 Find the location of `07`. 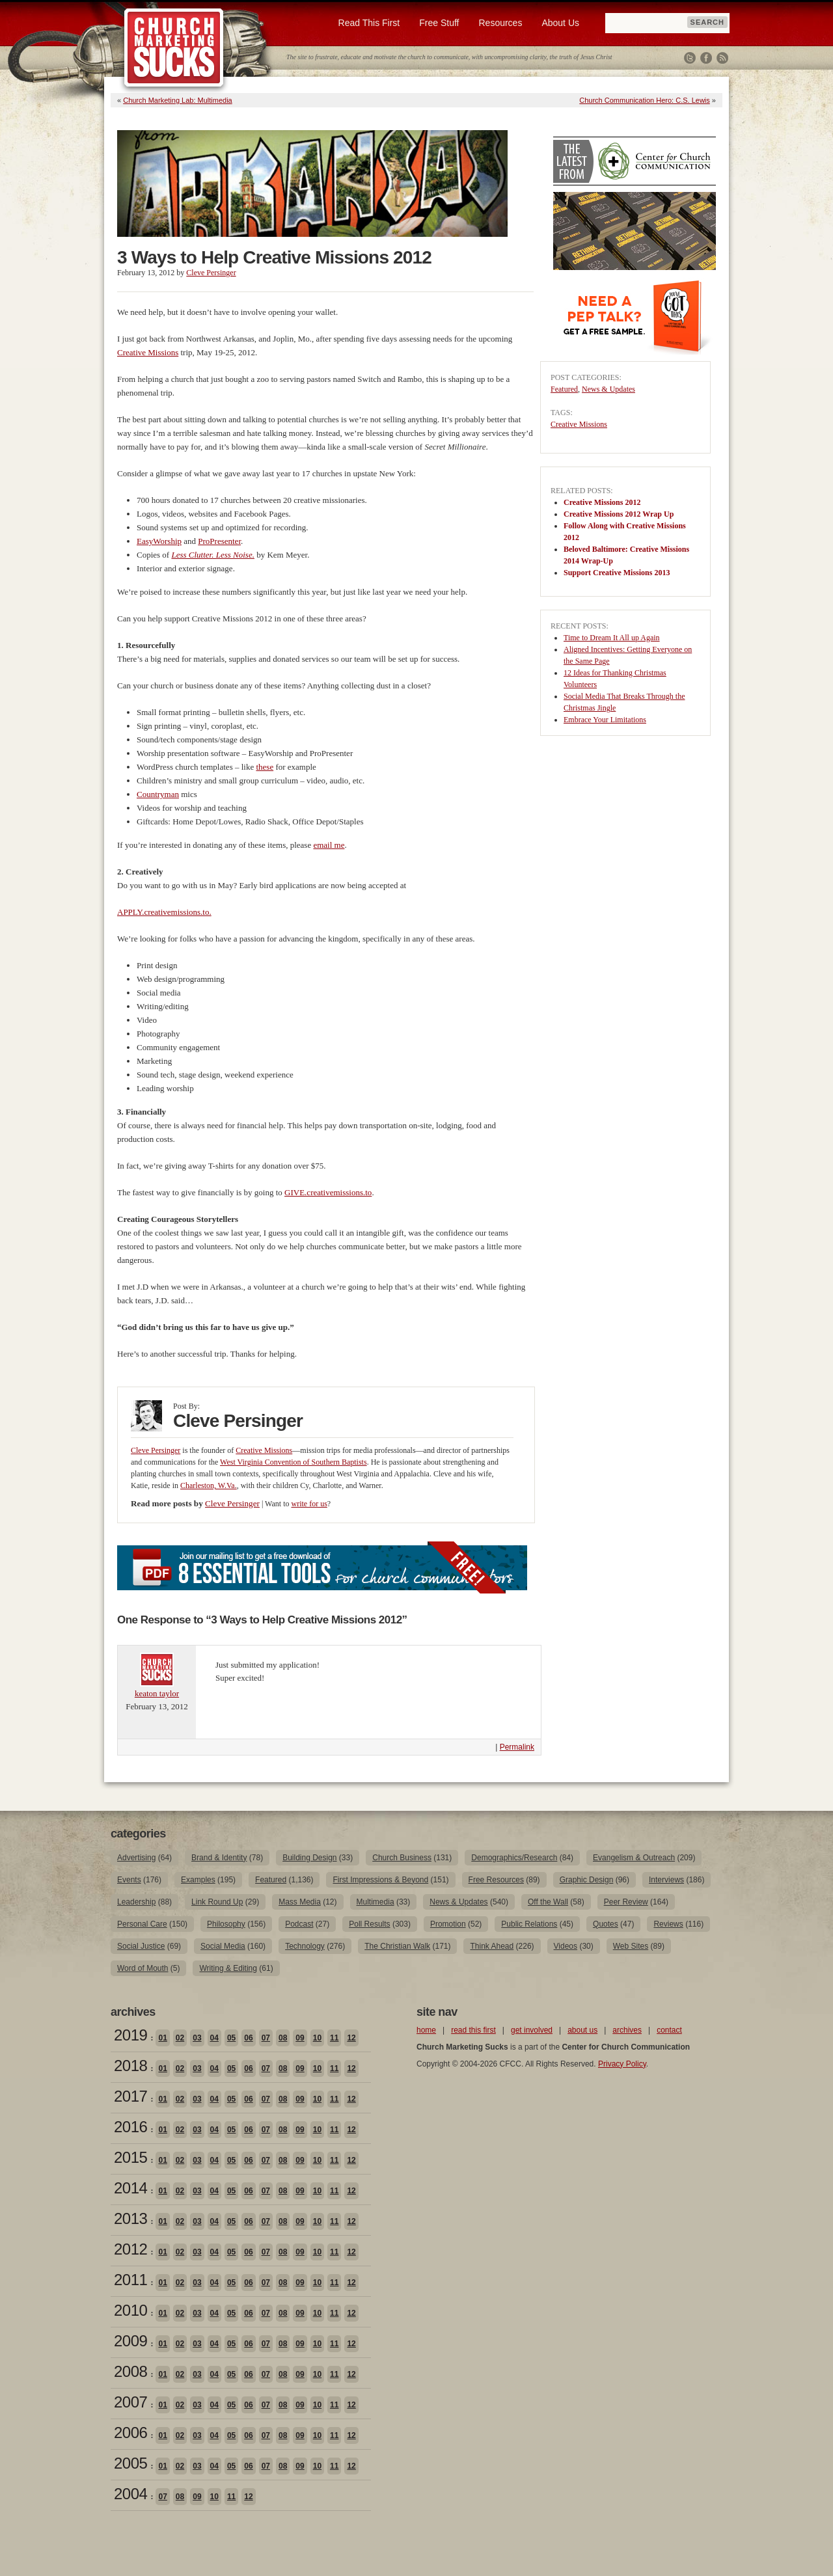

07 is located at coordinates (266, 2037).